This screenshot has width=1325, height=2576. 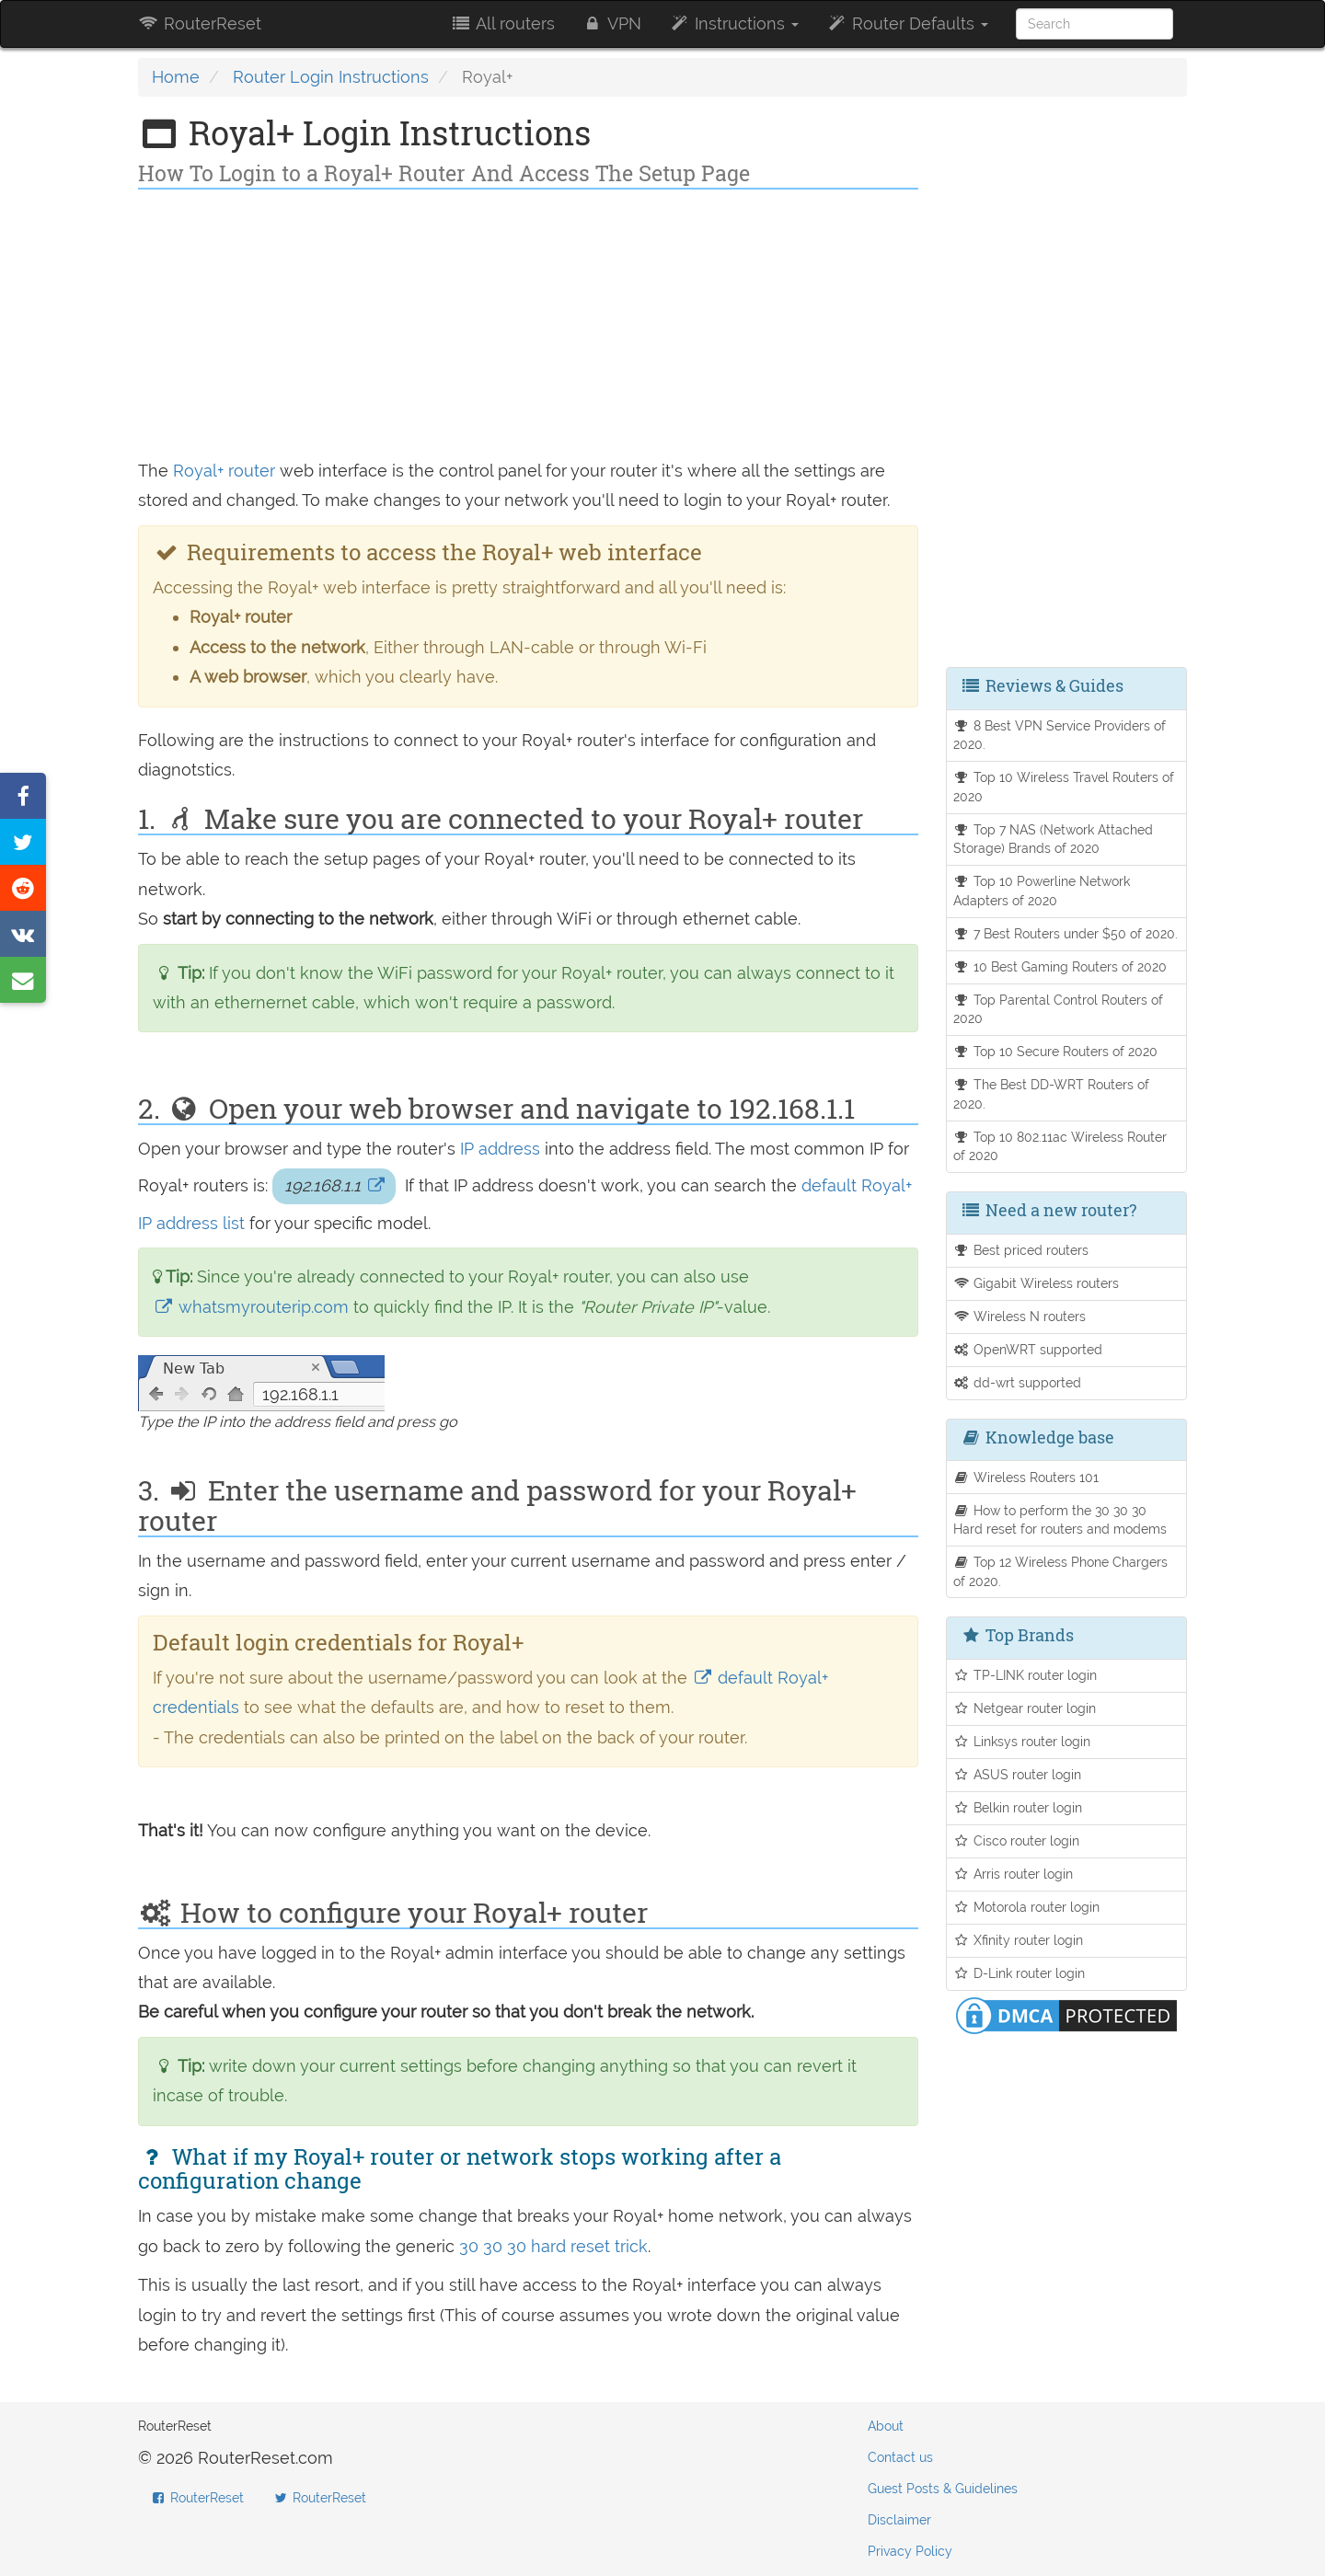 What do you see at coordinates (1051, 1093) in the screenshot?
I see `The Best DD-WRT Routers of 2020.` at bounding box center [1051, 1093].